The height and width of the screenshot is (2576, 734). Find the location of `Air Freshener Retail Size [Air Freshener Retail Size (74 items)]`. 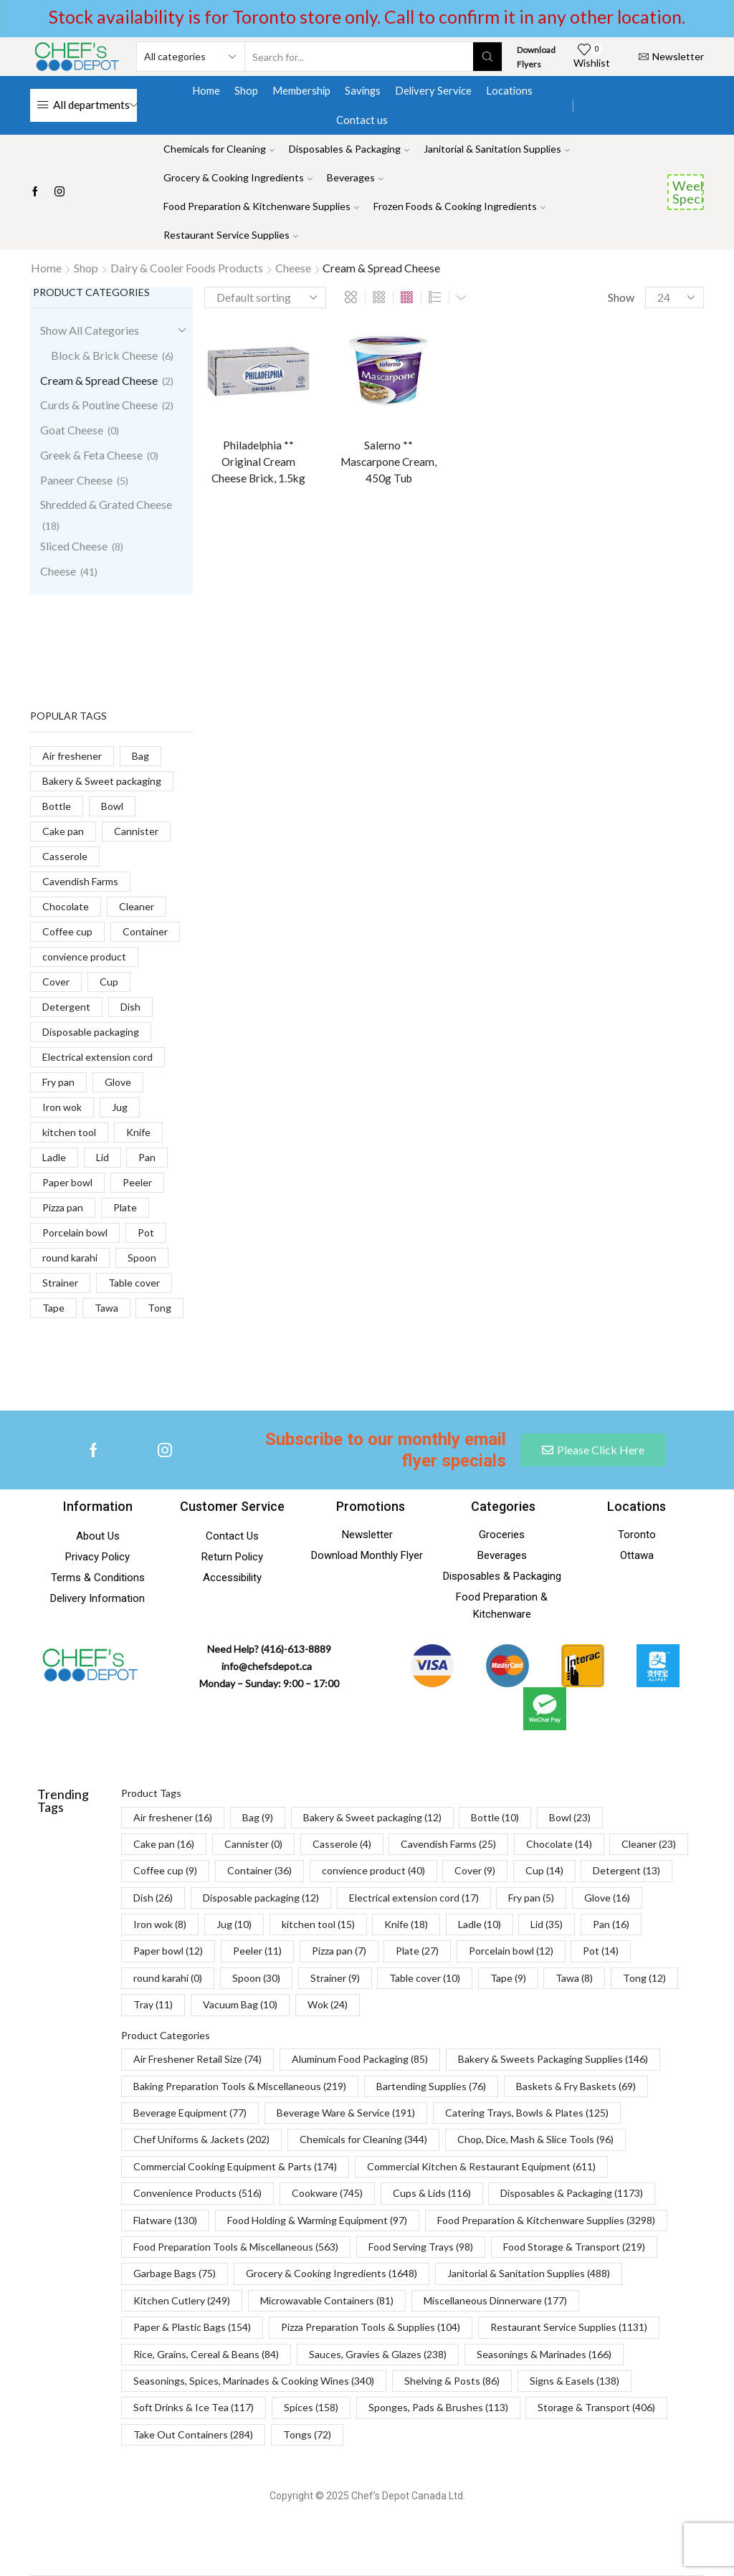

Air Freshener Retail Size [Air Freshener Retail Size (74 items)] is located at coordinates (197, 2059).